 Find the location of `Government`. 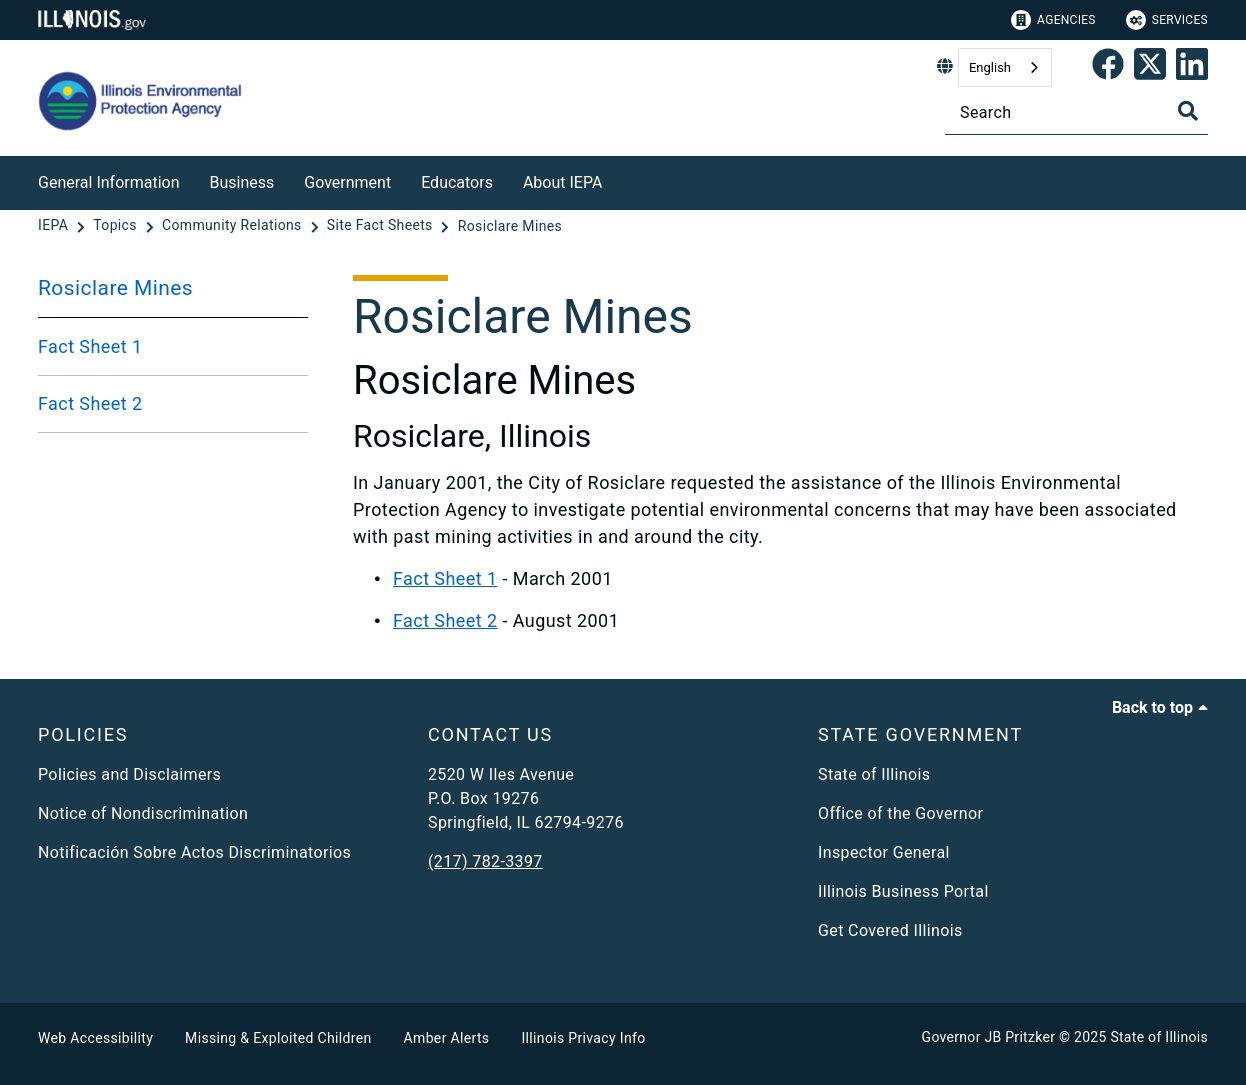

Government is located at coordinates (347, 182).